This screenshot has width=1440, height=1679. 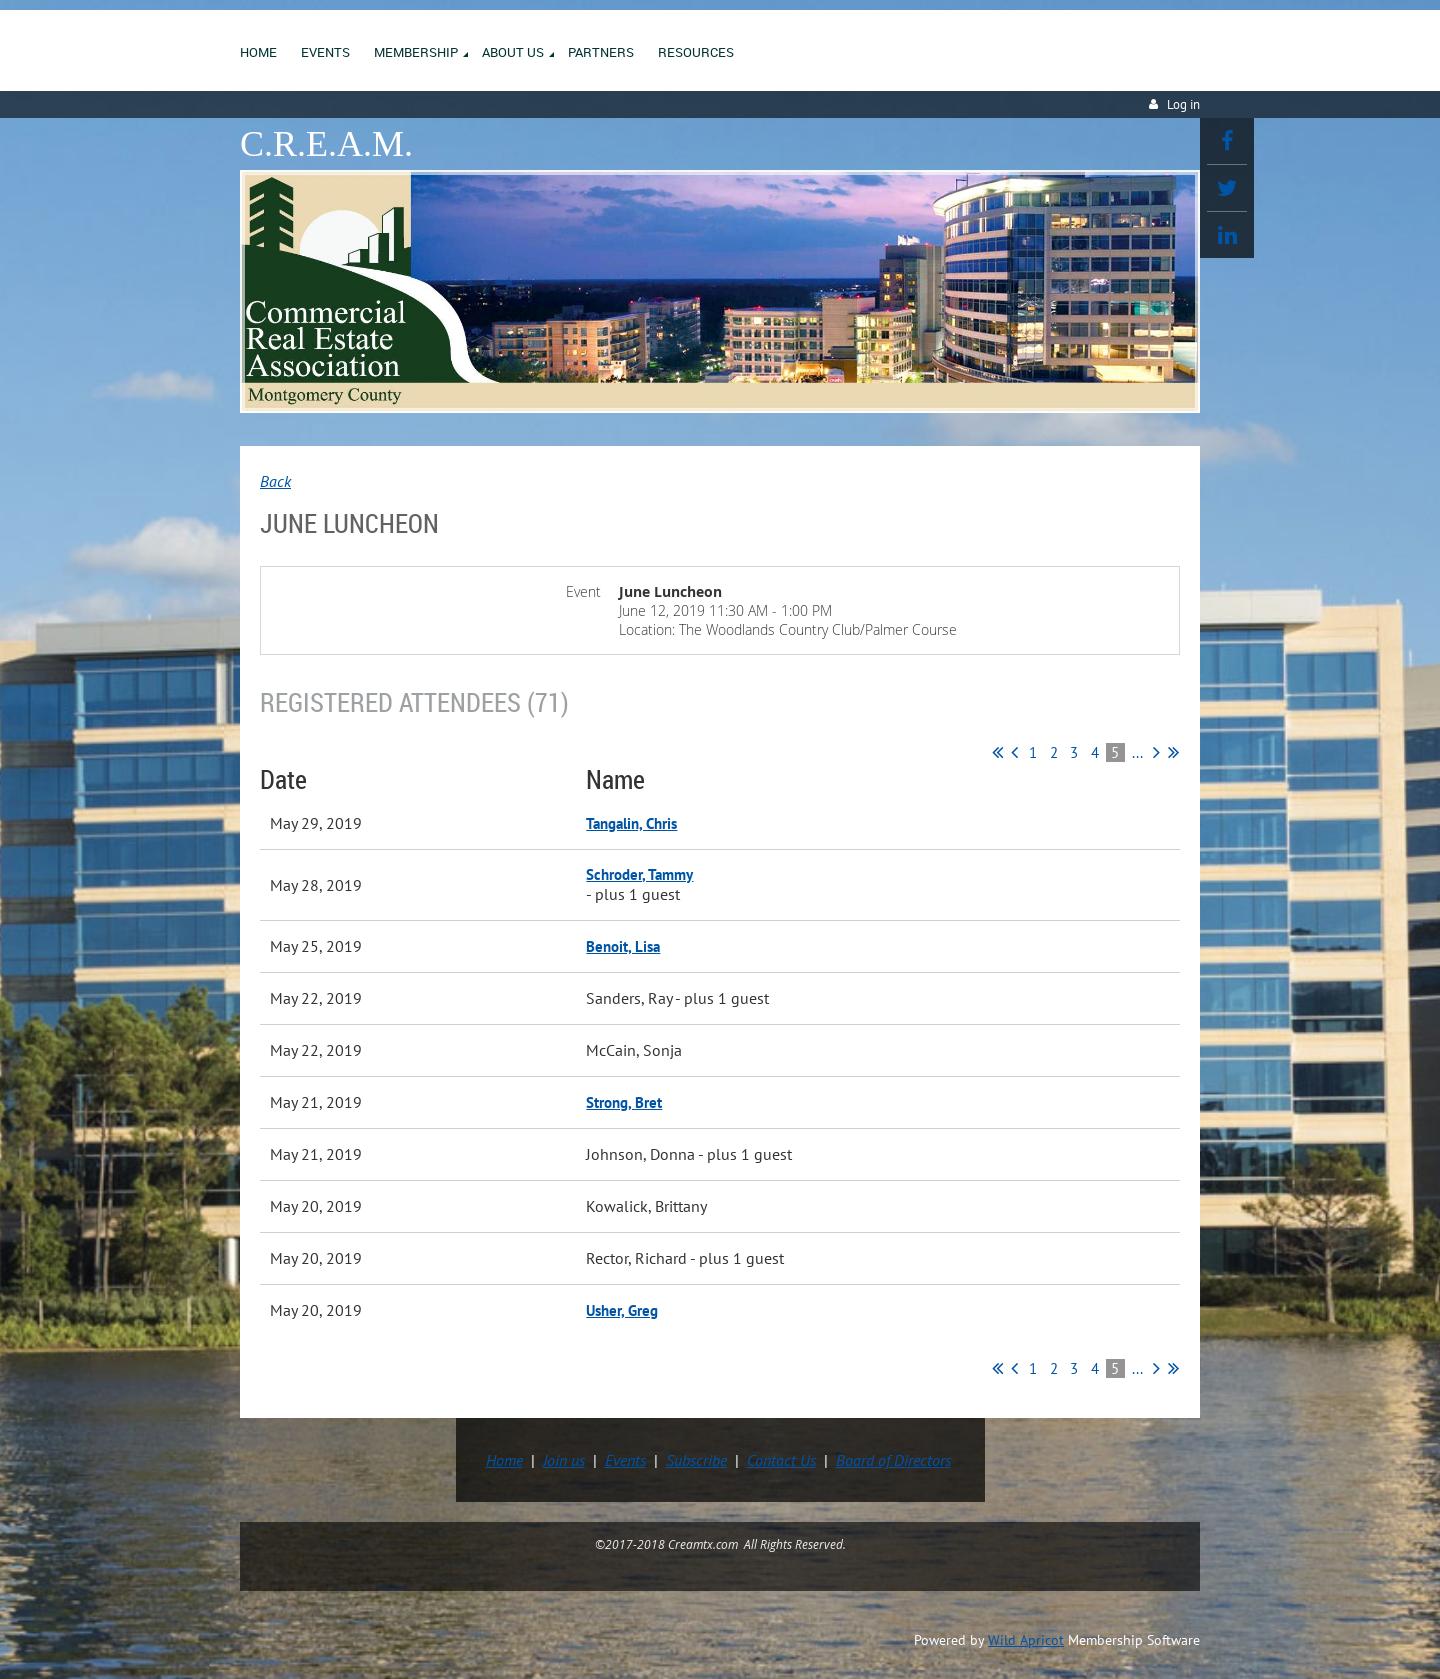 I want to click on Contact Us, so click(x=781, y=1460).